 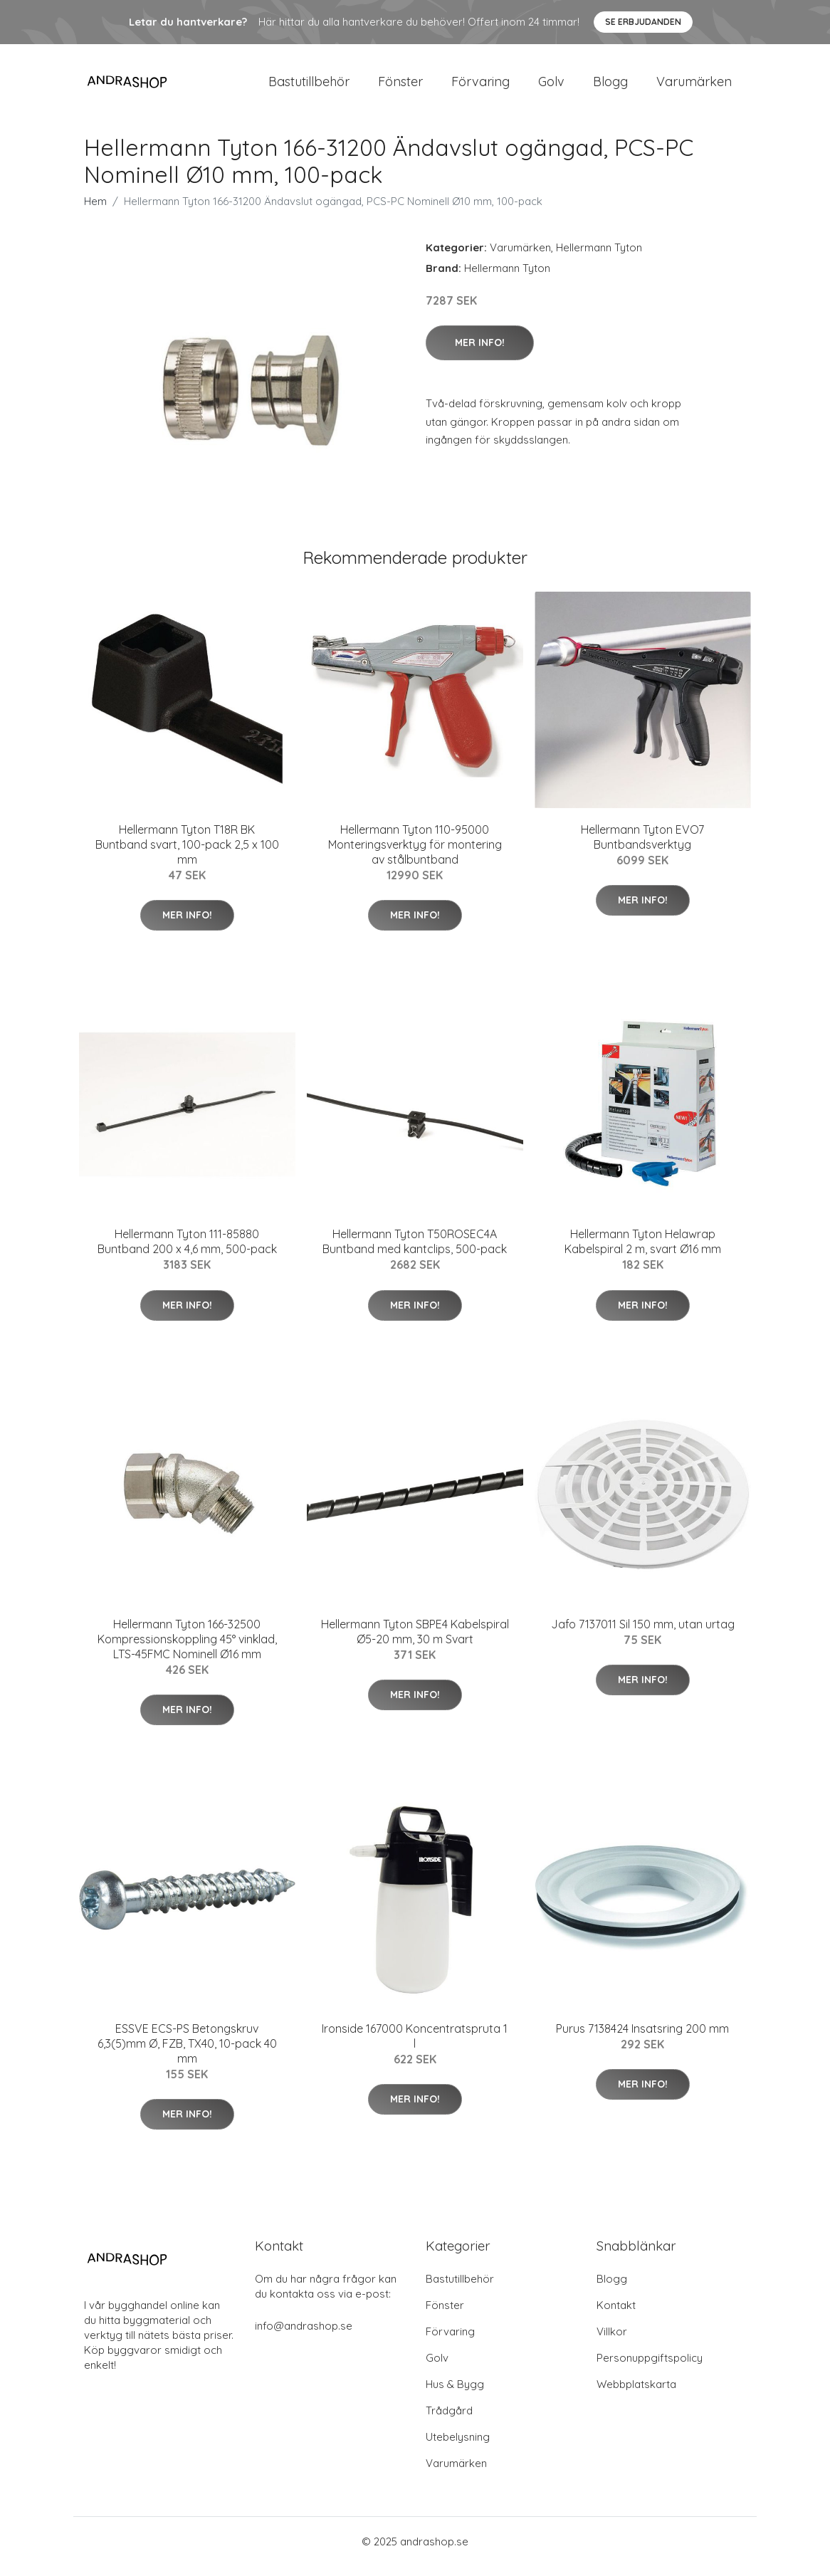 I want to click on Jafo 7137011 Sil 150 mm, utan urtag, so click(x=643, y=1634).